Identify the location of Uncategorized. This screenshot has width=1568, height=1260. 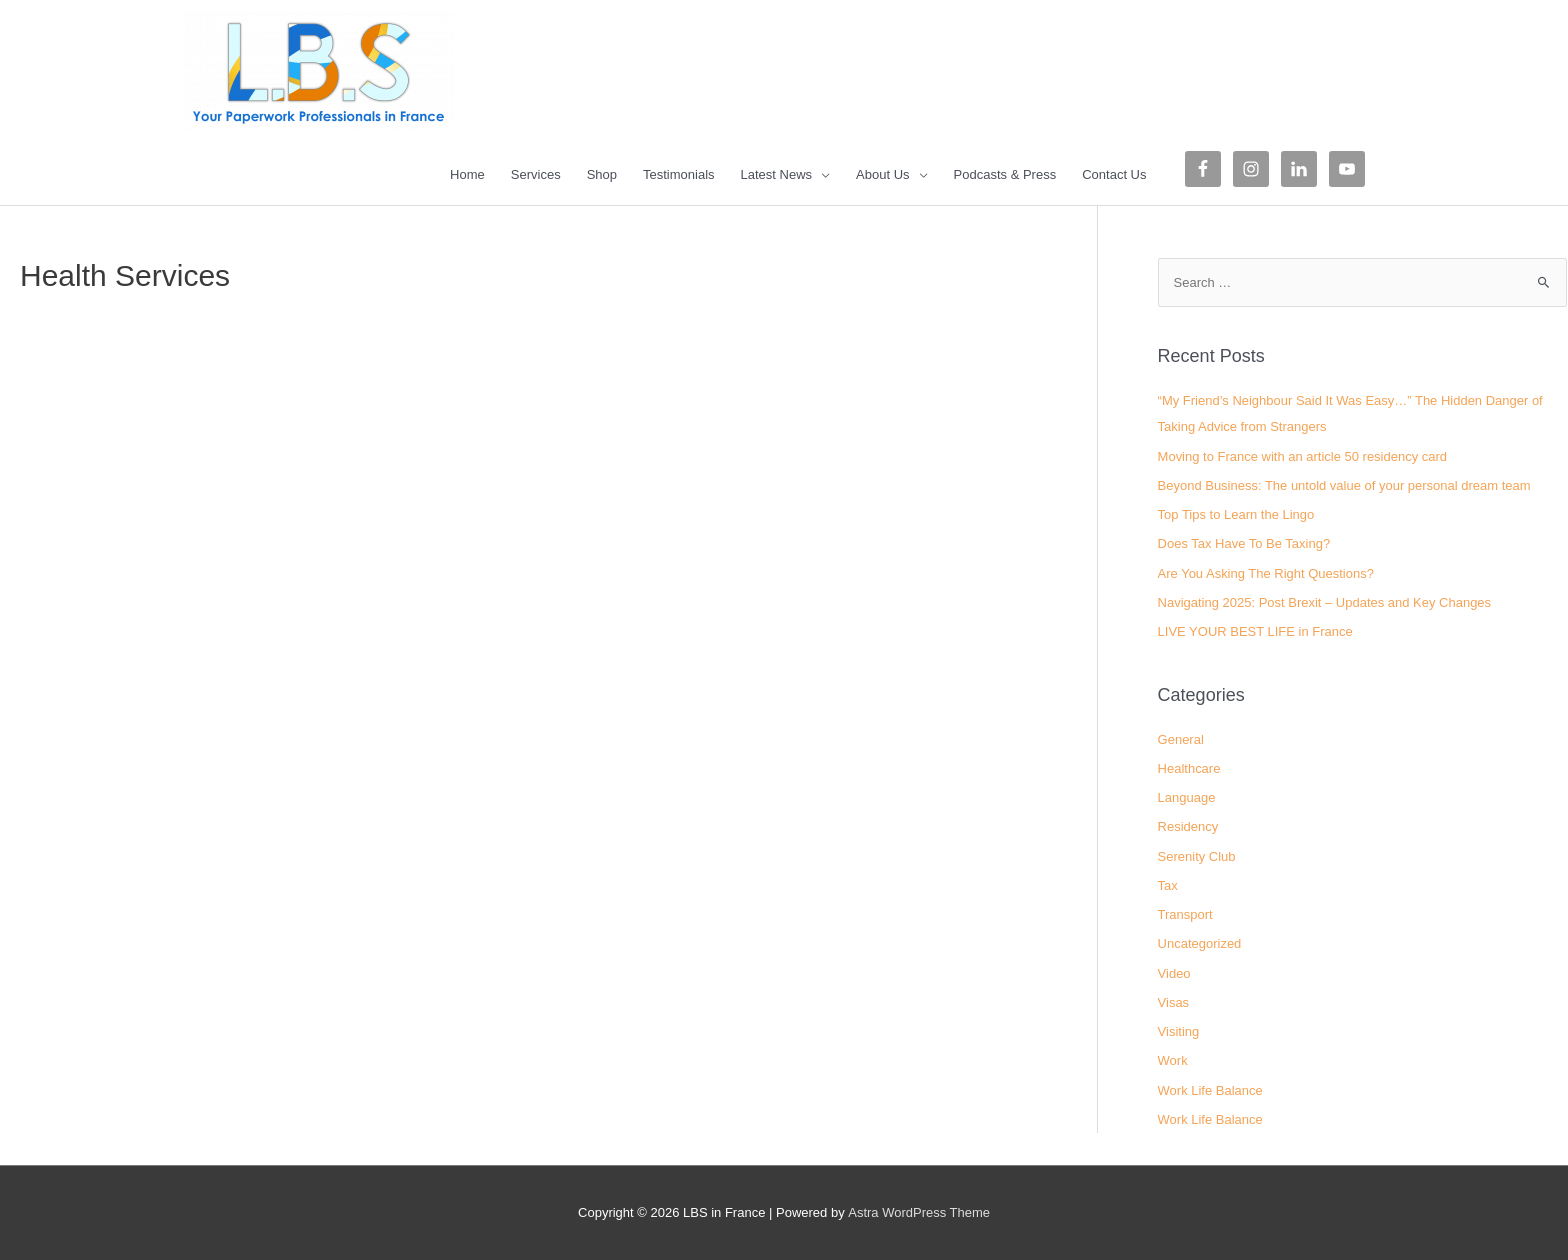
(1200, 943).